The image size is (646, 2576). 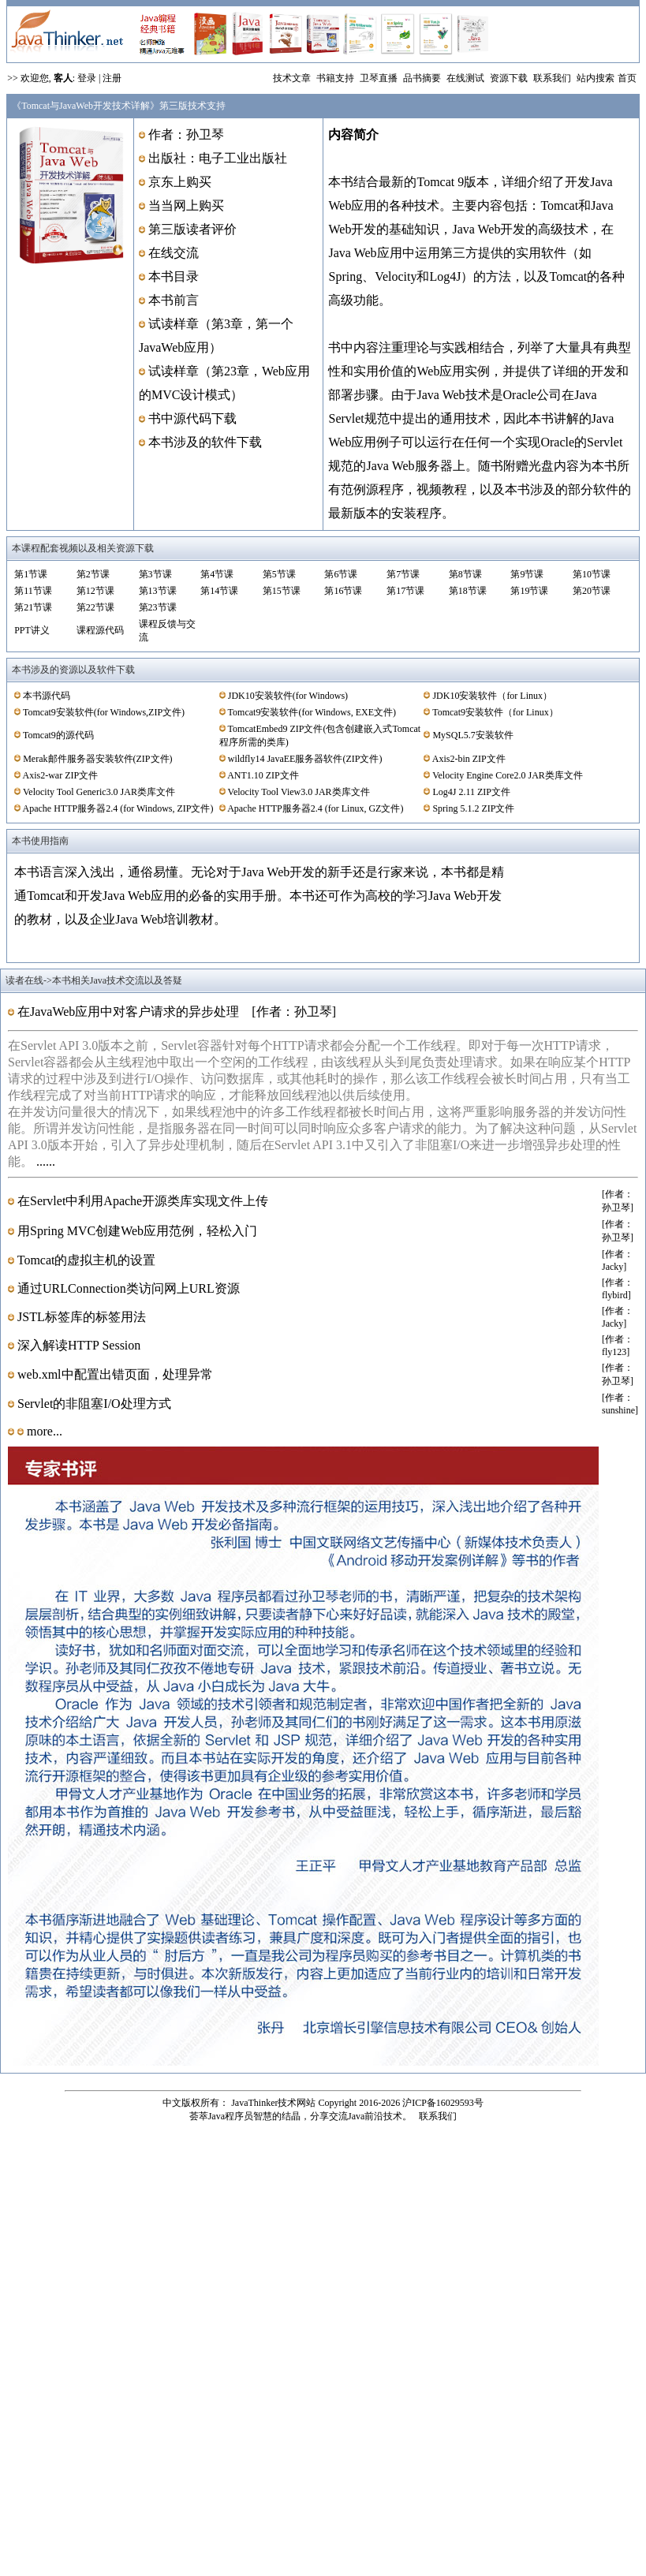 What do you see at coordinates (282, 590) in the screenshot?
I see `第15节课` at bounding box center [282, 590].